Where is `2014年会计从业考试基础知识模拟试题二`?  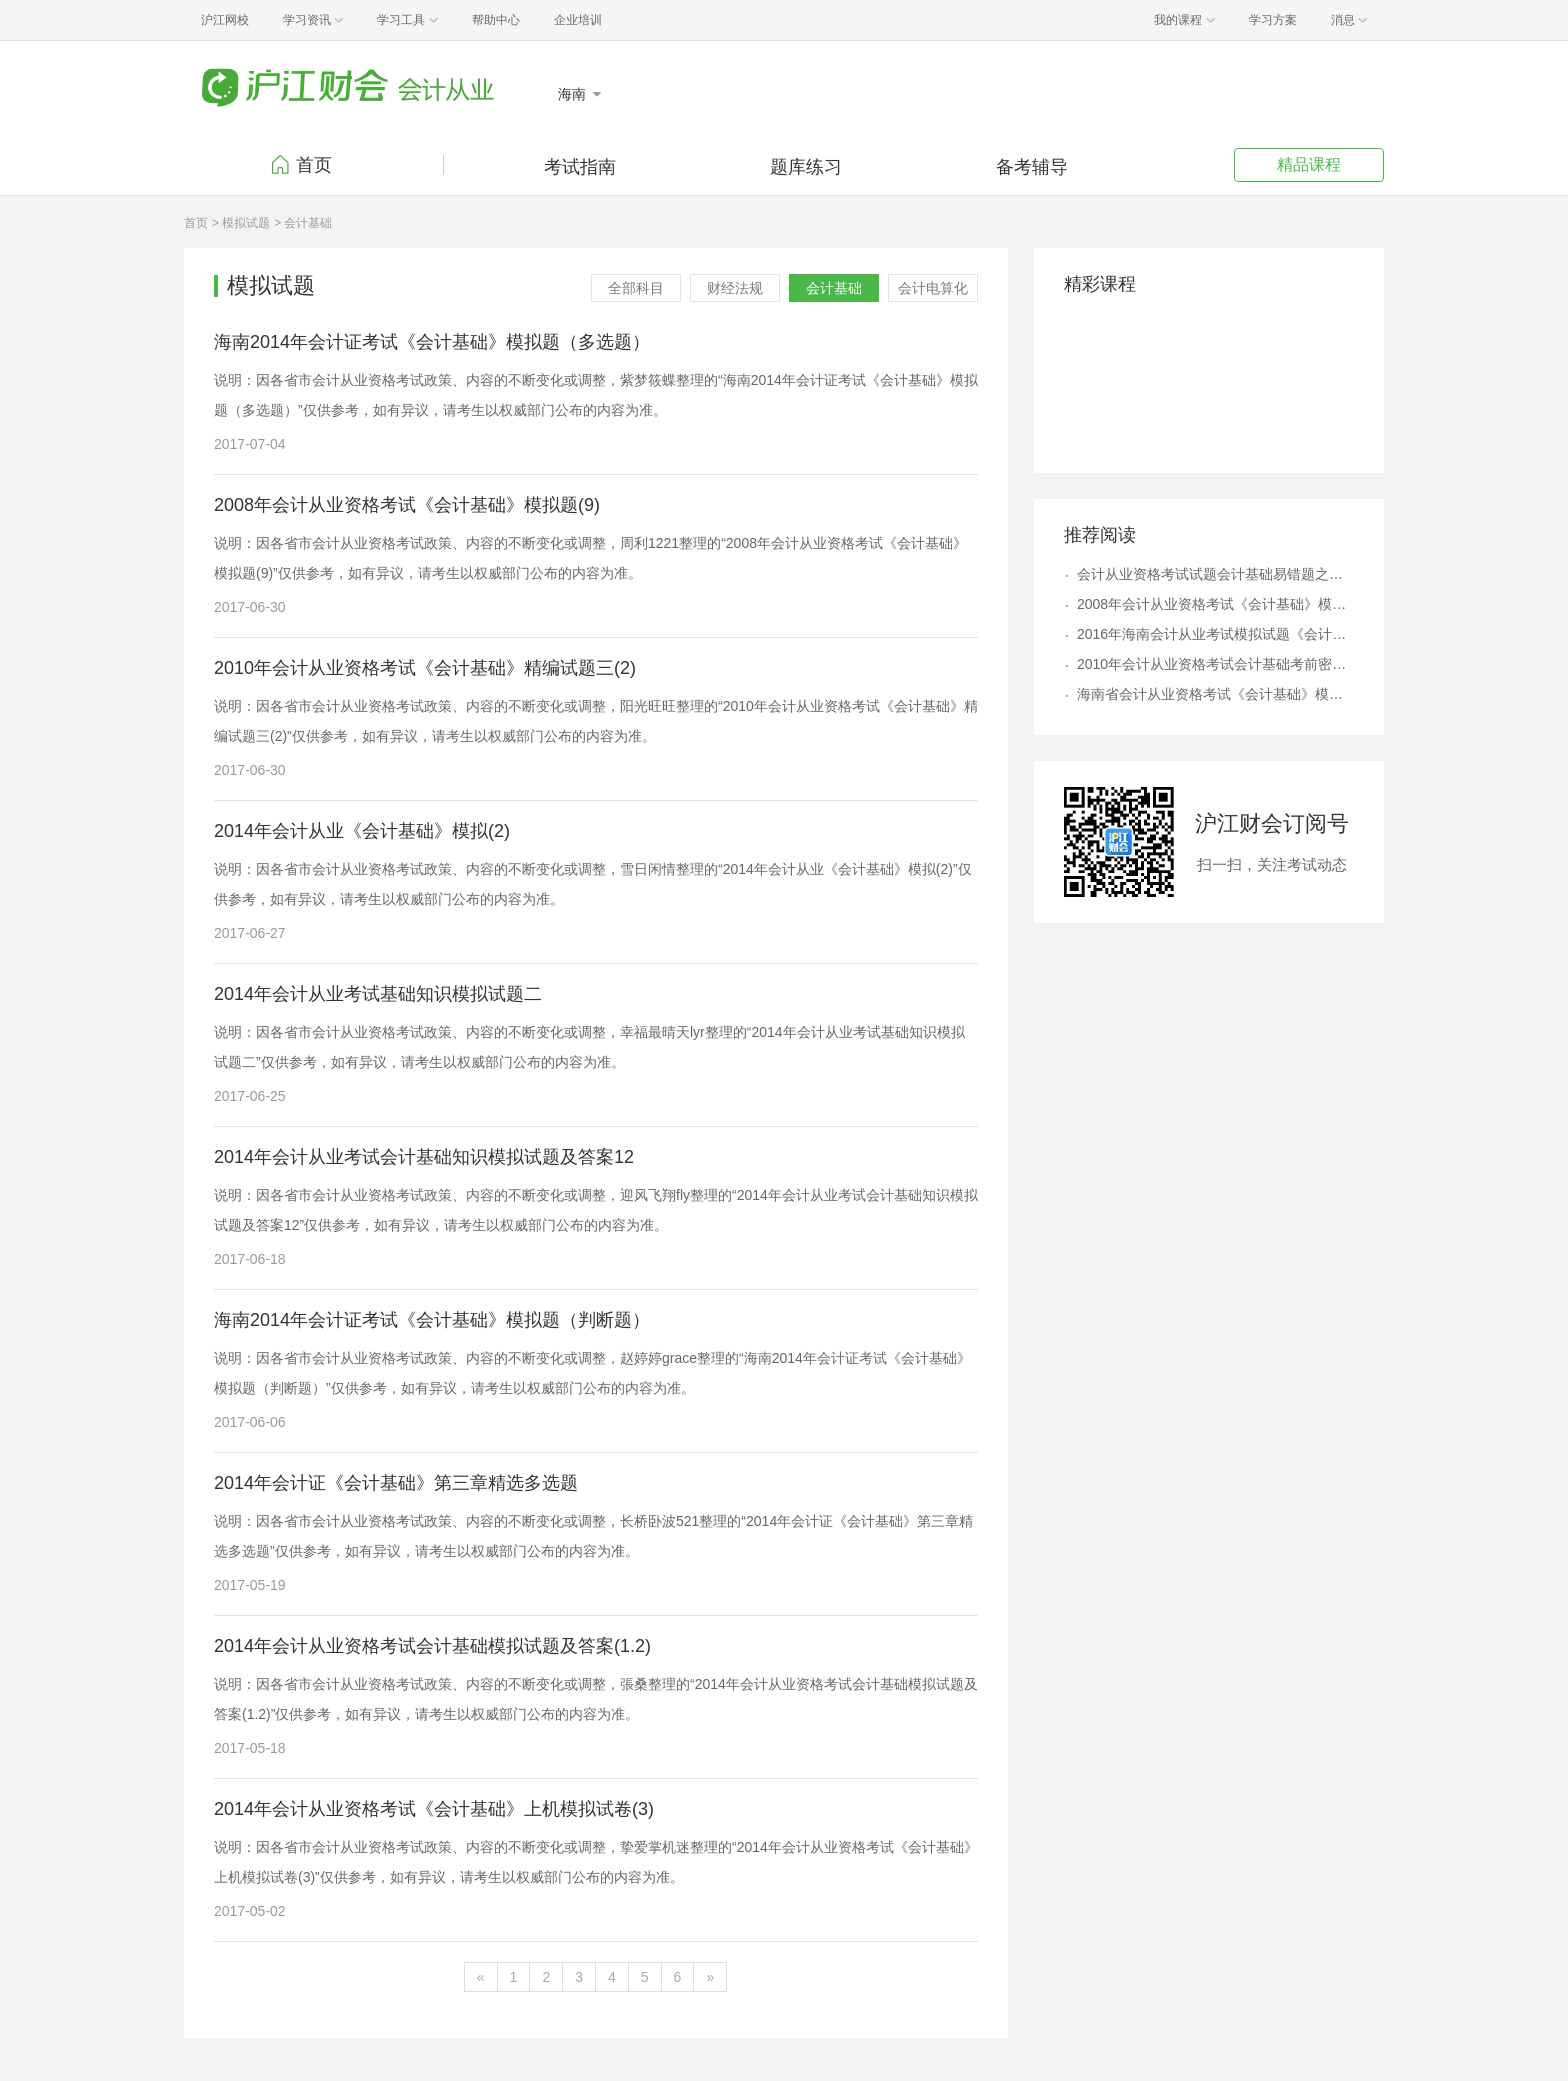 2014年会计从业考试基础知识模拟试题二 is located at coordinates (378, 994).